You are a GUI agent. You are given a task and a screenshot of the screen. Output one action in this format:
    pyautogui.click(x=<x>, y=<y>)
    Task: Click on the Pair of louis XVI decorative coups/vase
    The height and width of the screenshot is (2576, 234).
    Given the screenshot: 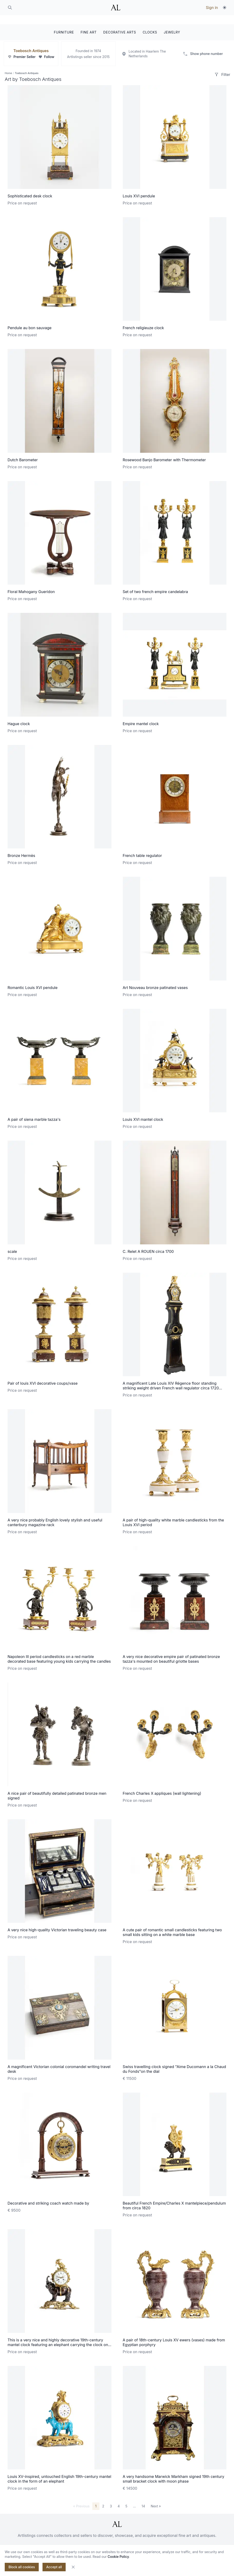 What is the action you would take?
    pyautogui.click(x=42, y=1375)
    